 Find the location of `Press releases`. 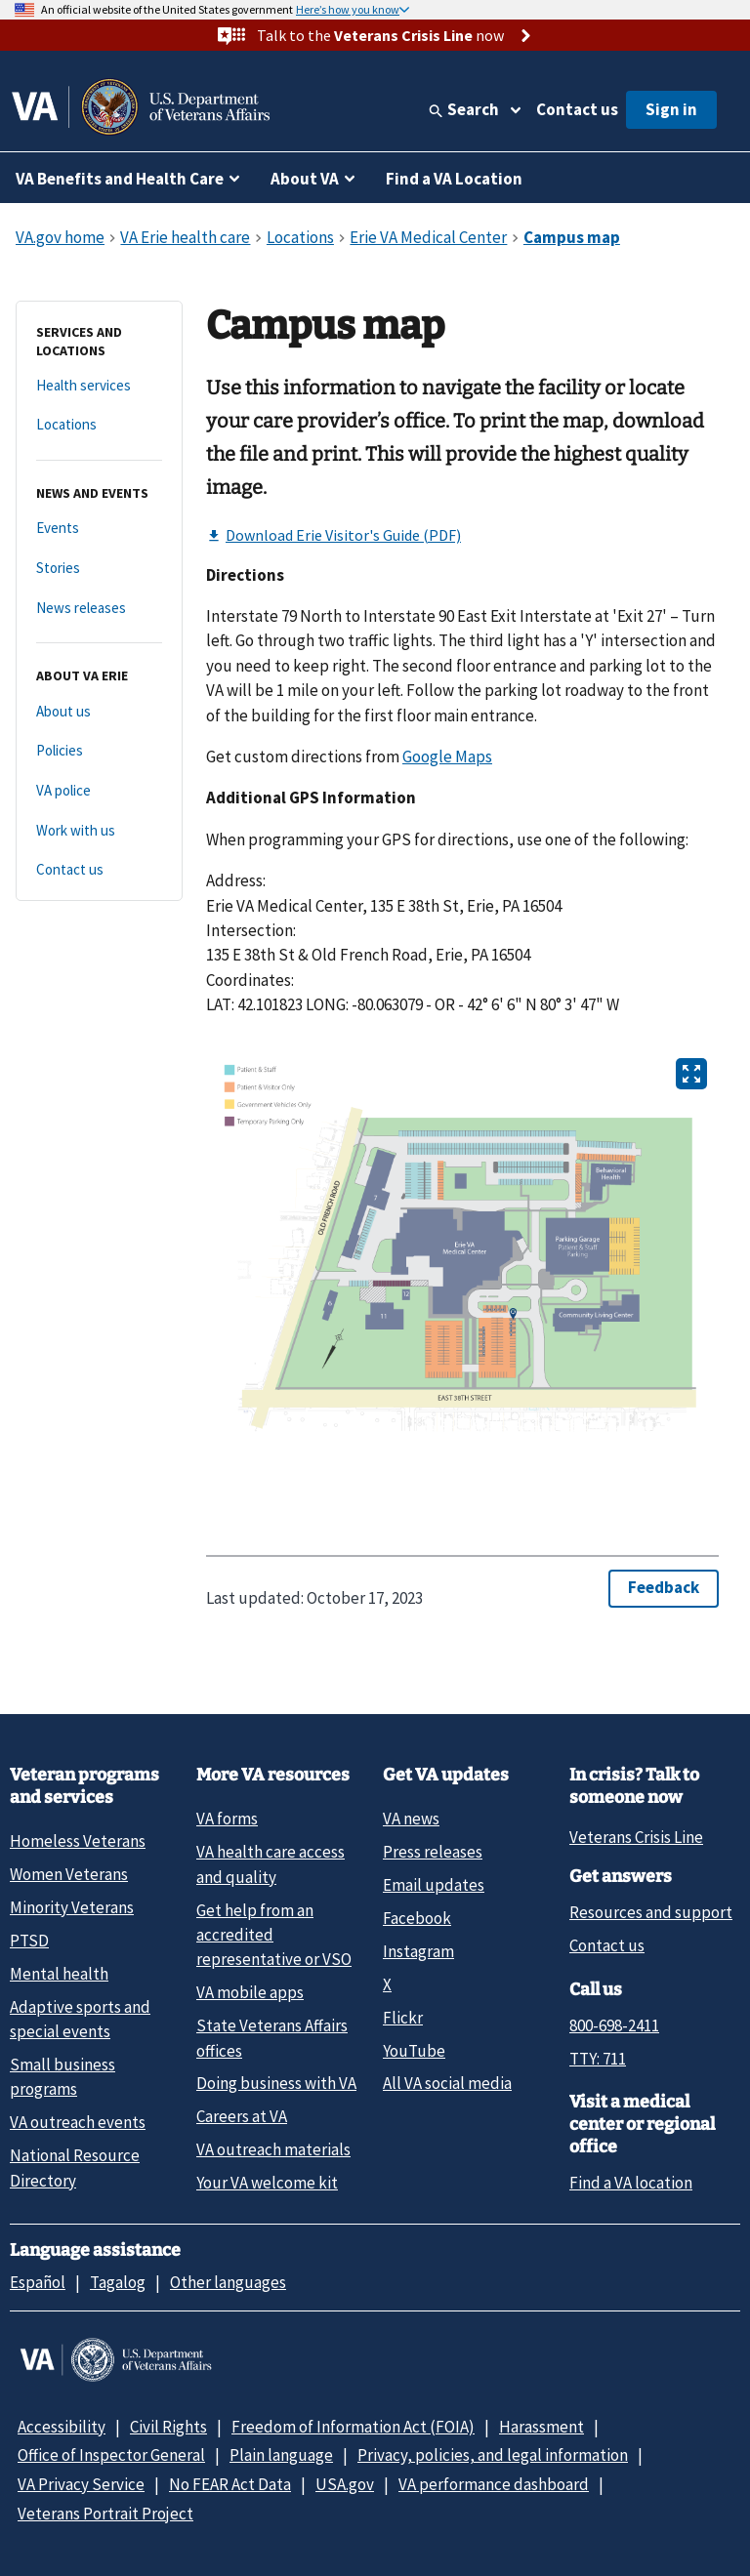

Press releases is located at coordinates (432, 1851).